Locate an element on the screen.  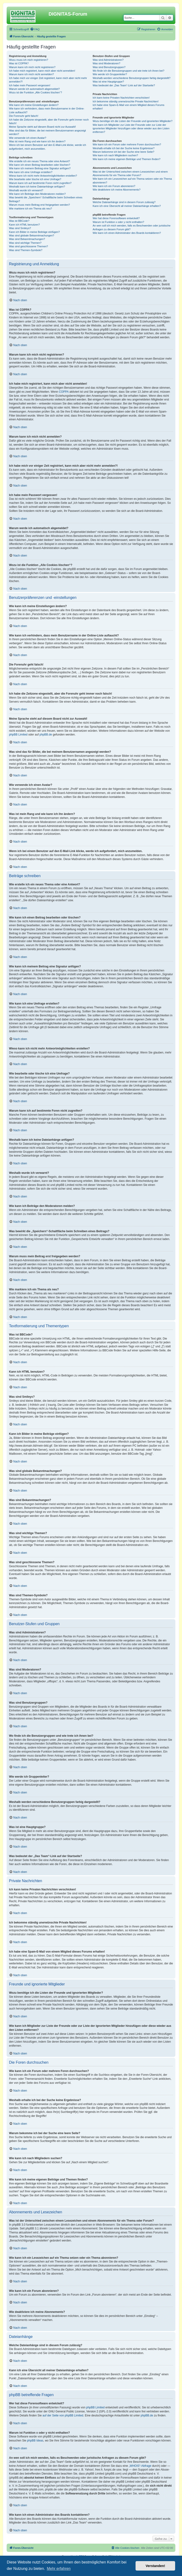
Was sind Smileys? is located at coordinates (20, 228).